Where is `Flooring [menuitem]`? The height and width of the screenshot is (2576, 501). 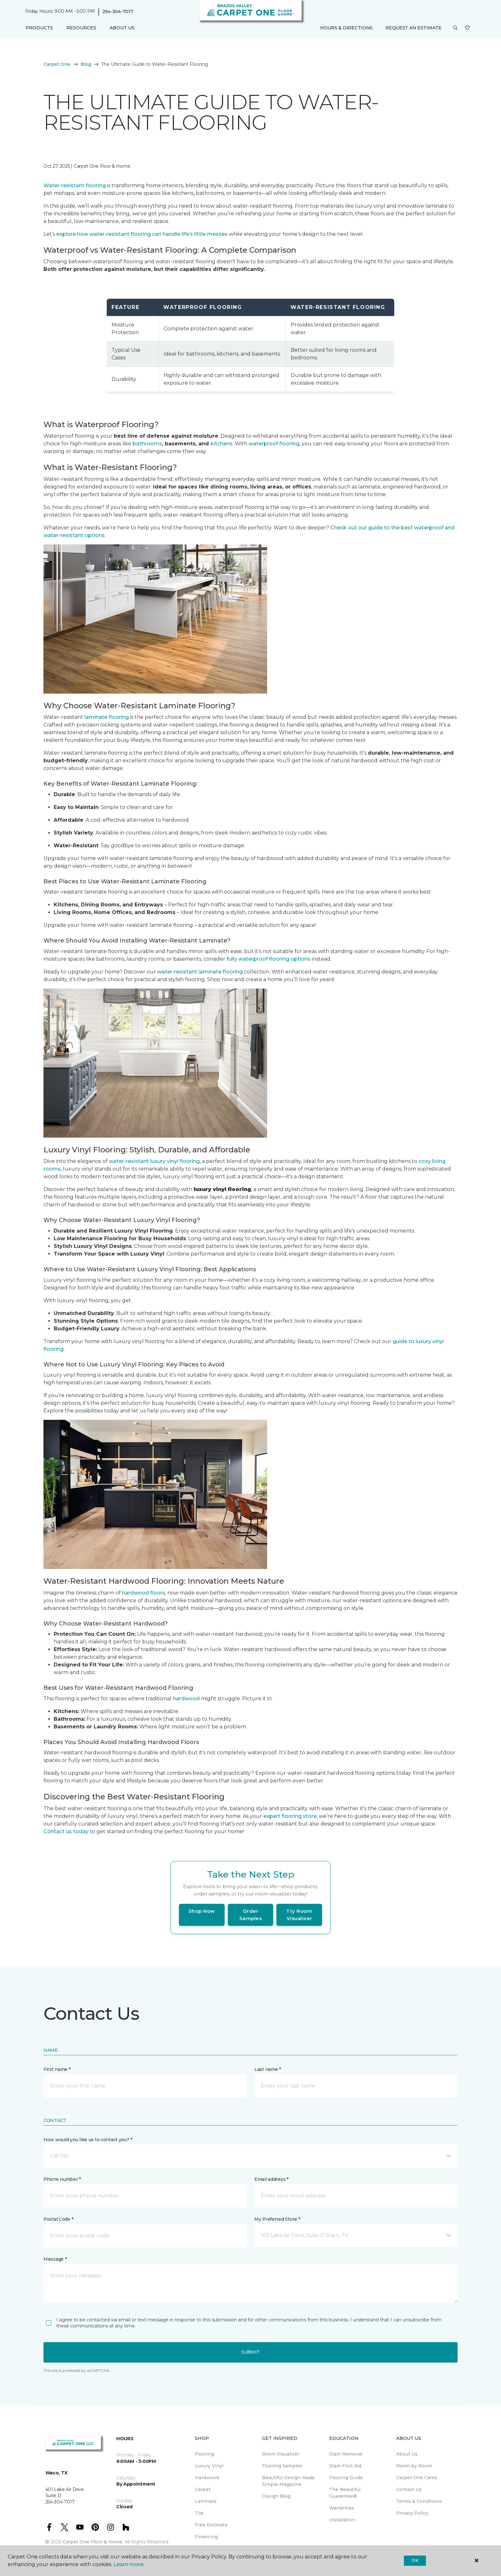 Flooring [menuitem] is located at coordinates (204, 2454).